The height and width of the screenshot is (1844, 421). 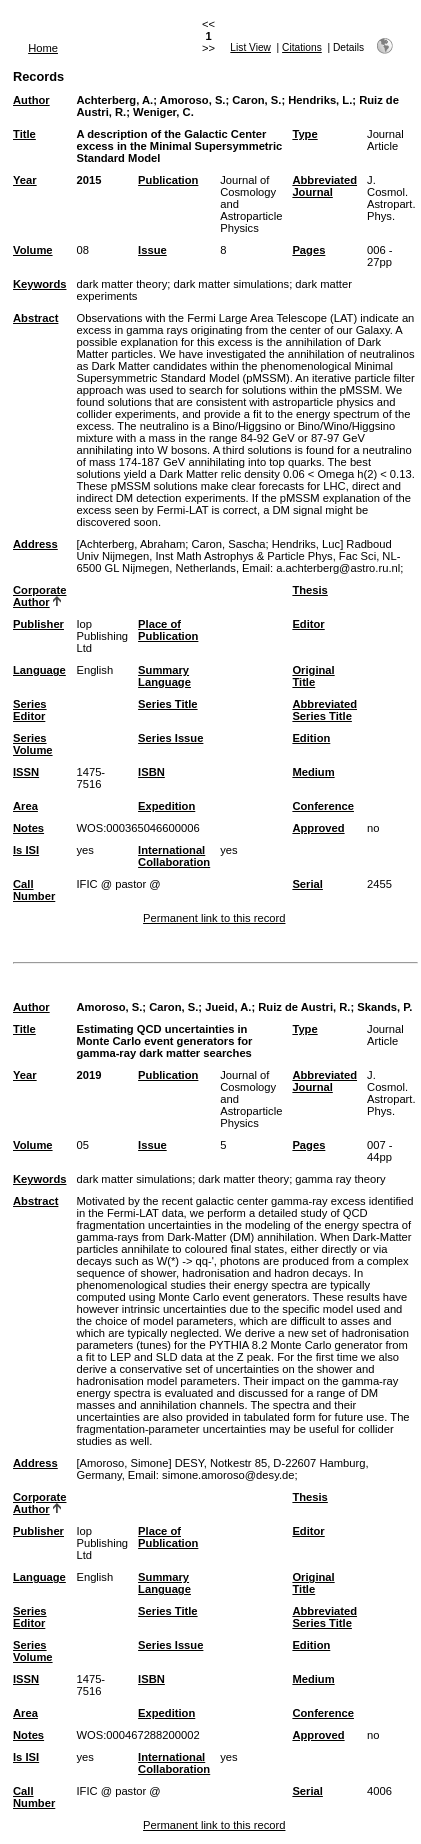 I want to click on Permanent link to this record, so click(x=214, y=918).